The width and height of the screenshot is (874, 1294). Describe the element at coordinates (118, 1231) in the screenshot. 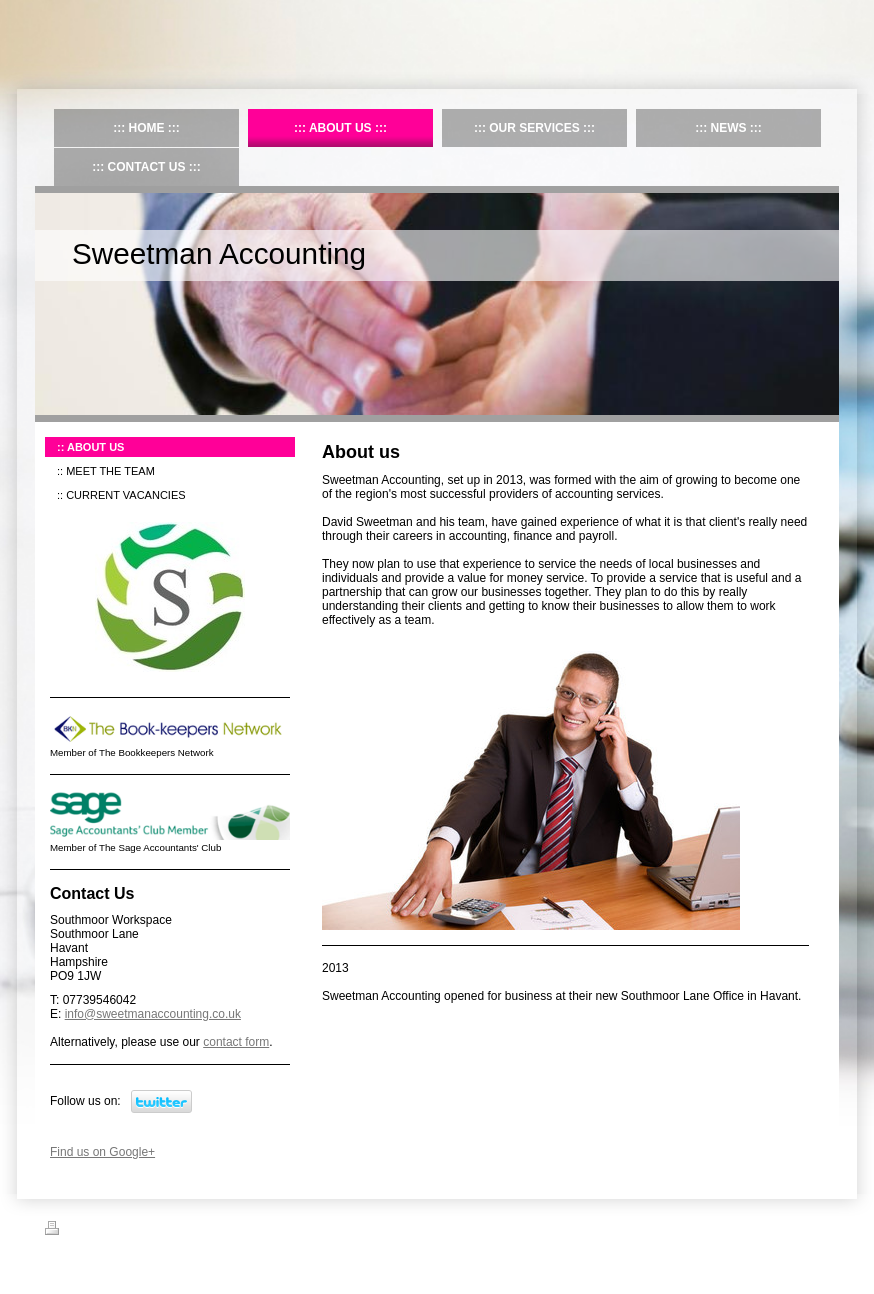

I see `Sitemap` at that location.